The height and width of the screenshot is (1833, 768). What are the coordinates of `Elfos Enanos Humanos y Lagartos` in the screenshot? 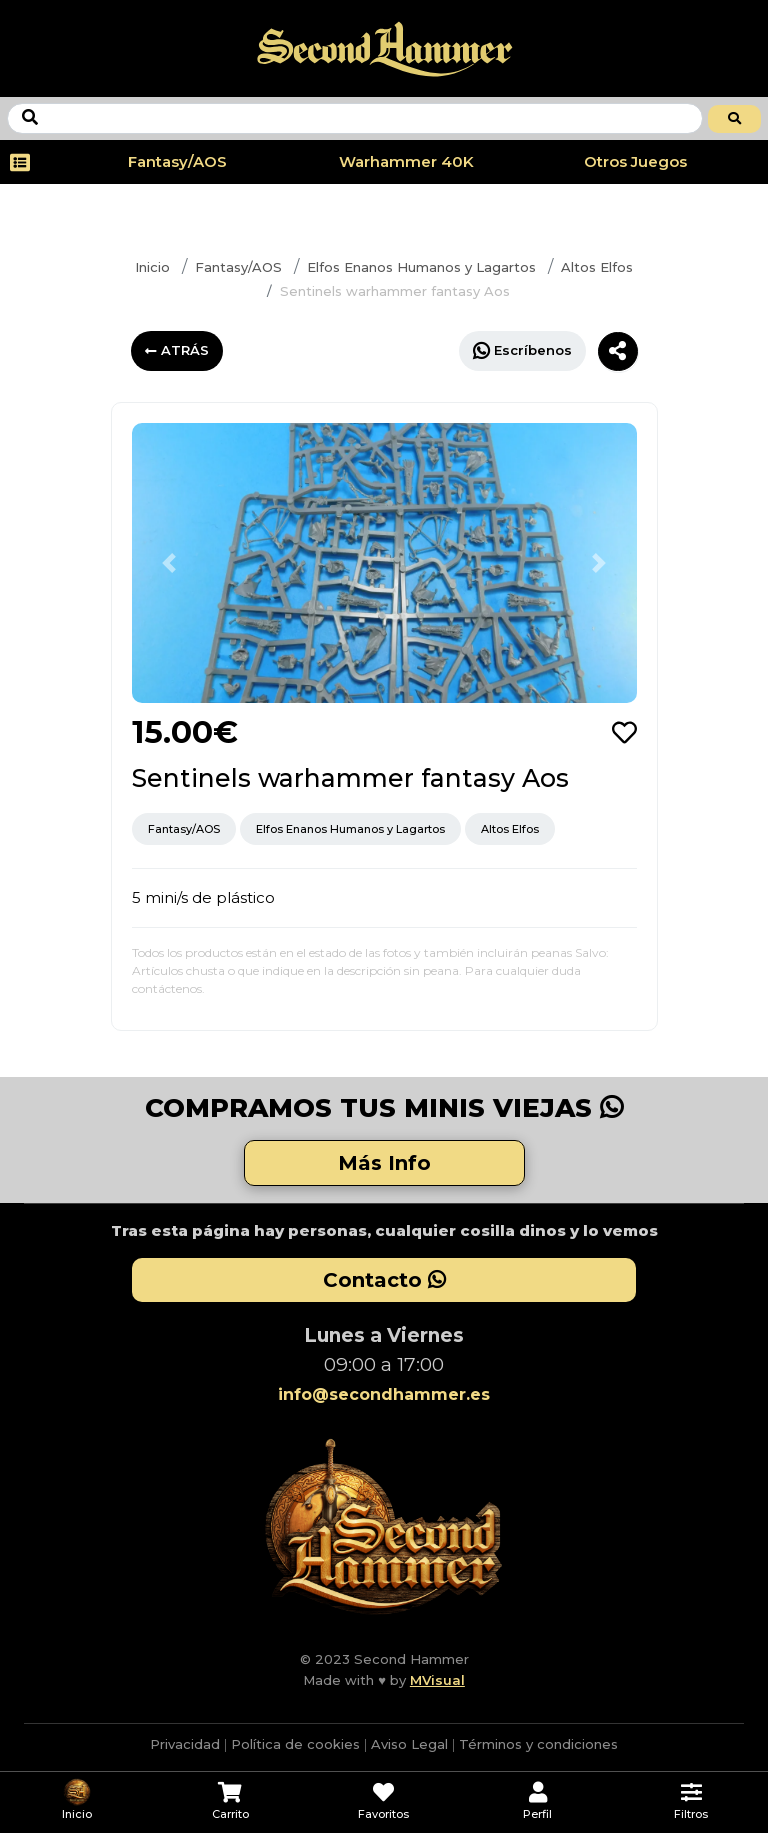 It's located at (421, 267).